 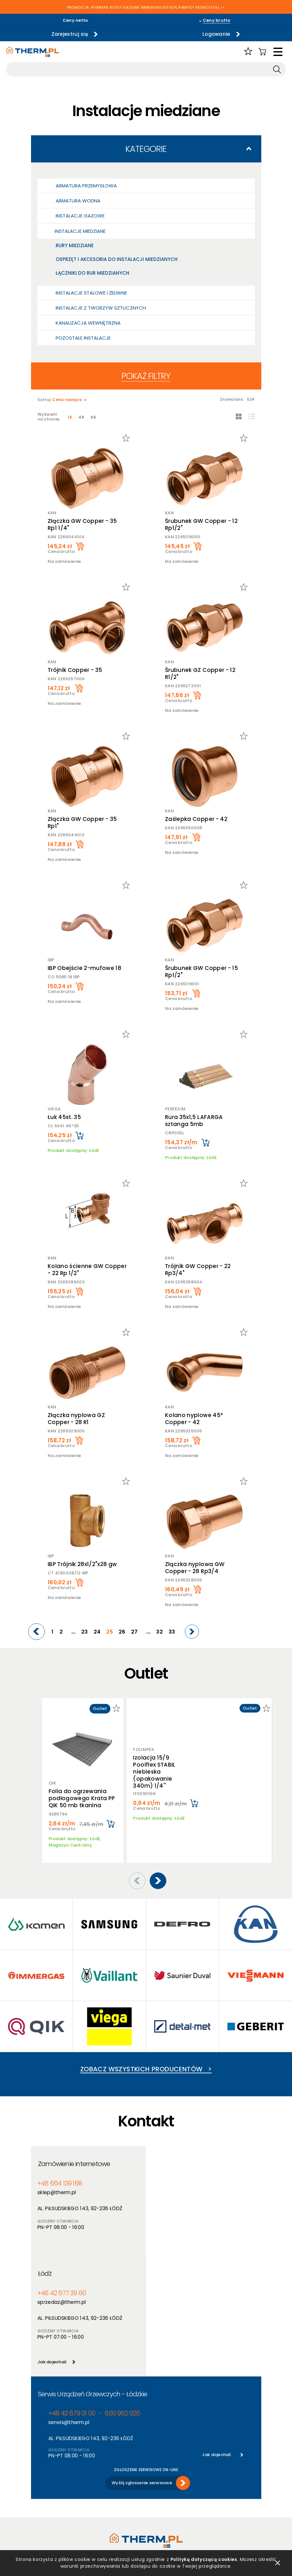 What do you see at coordinates (278, 2563) in the screenshot?
I see `zamknij` at bounding box center [278, 2563].